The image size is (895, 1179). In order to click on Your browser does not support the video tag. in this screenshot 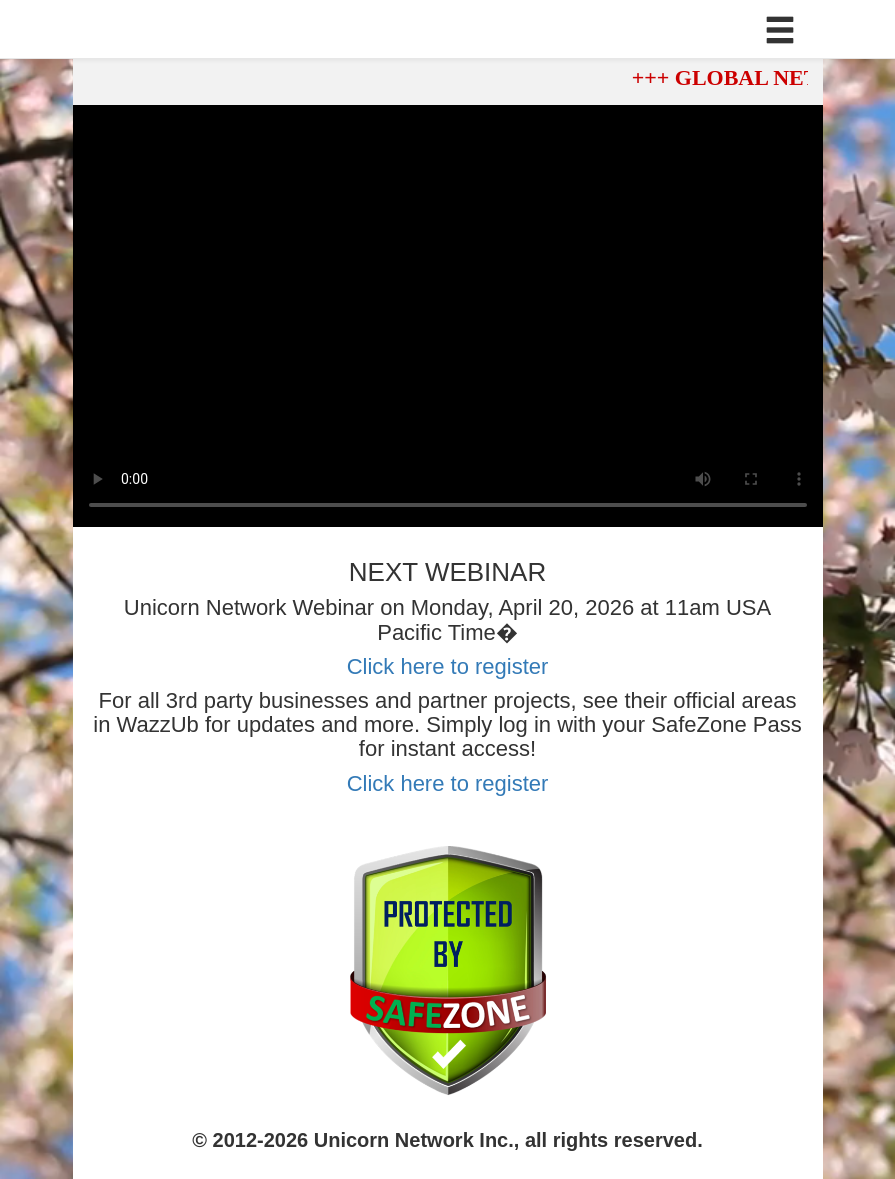, I will do `click(448, 316)`.